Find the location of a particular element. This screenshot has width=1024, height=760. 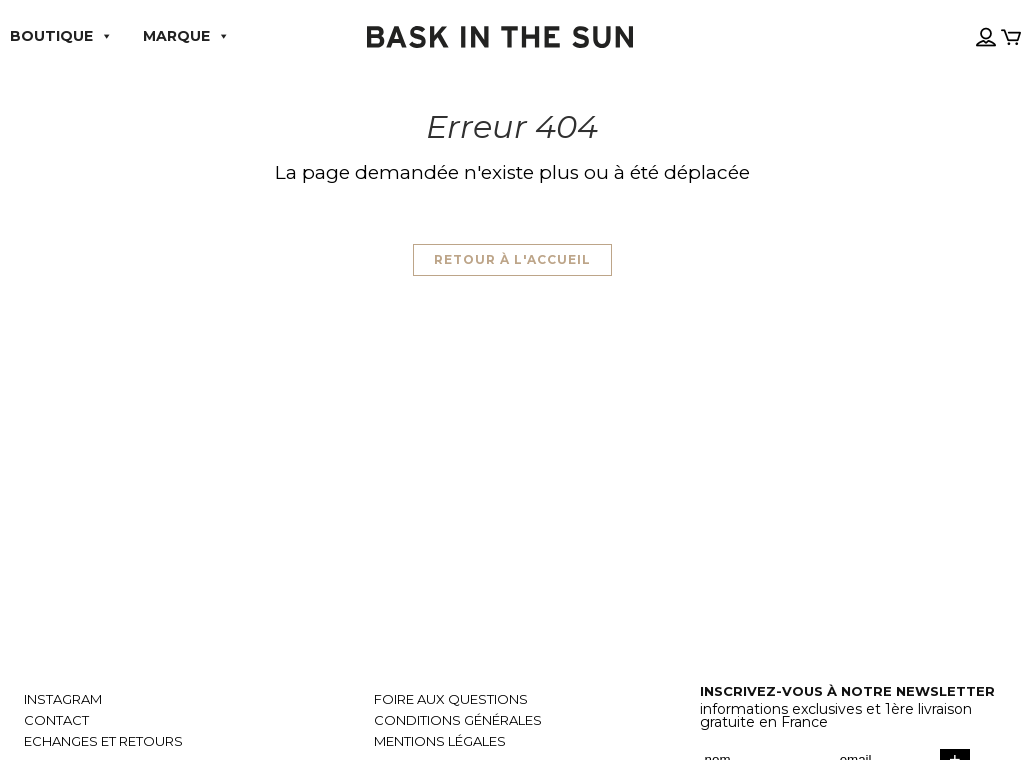

Marque is located at coordinates (186, 36).